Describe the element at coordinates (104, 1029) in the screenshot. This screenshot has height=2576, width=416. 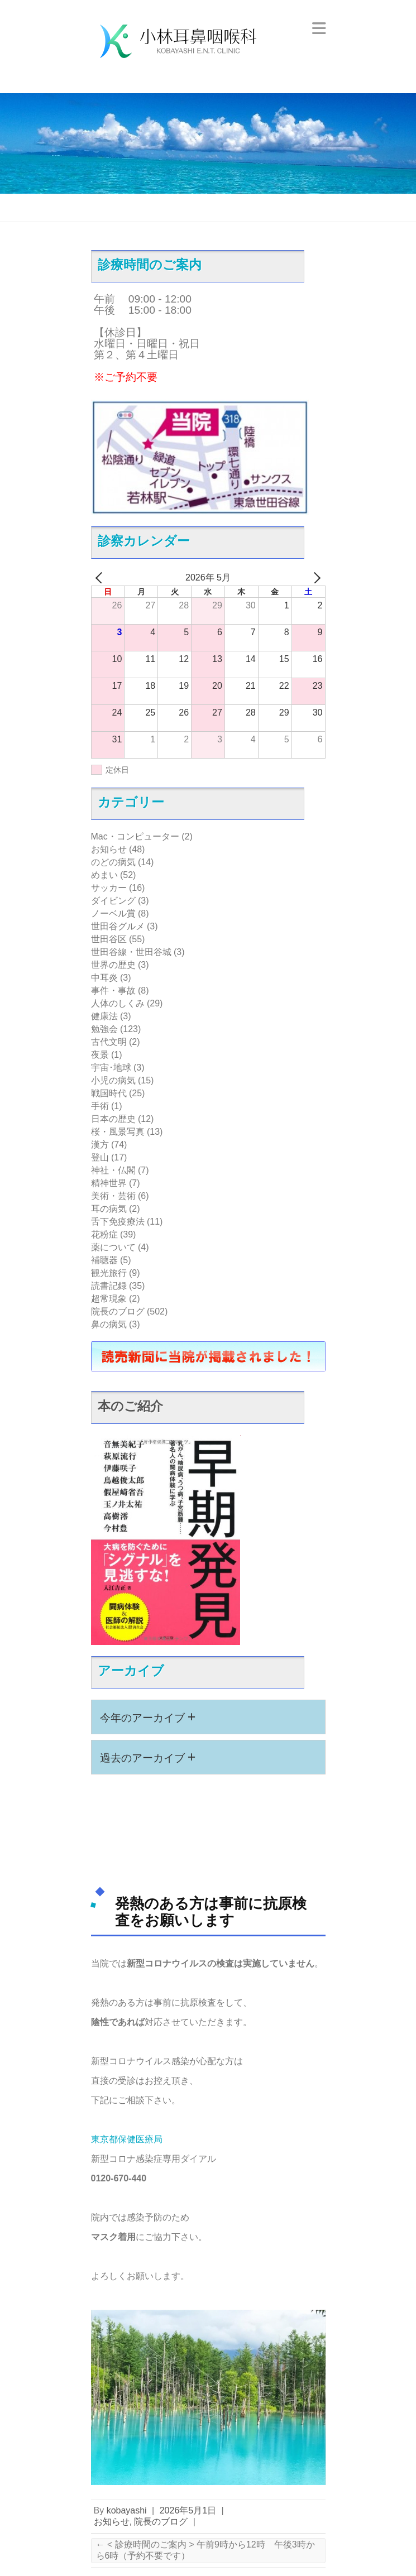
I see `勉強会` at that location.